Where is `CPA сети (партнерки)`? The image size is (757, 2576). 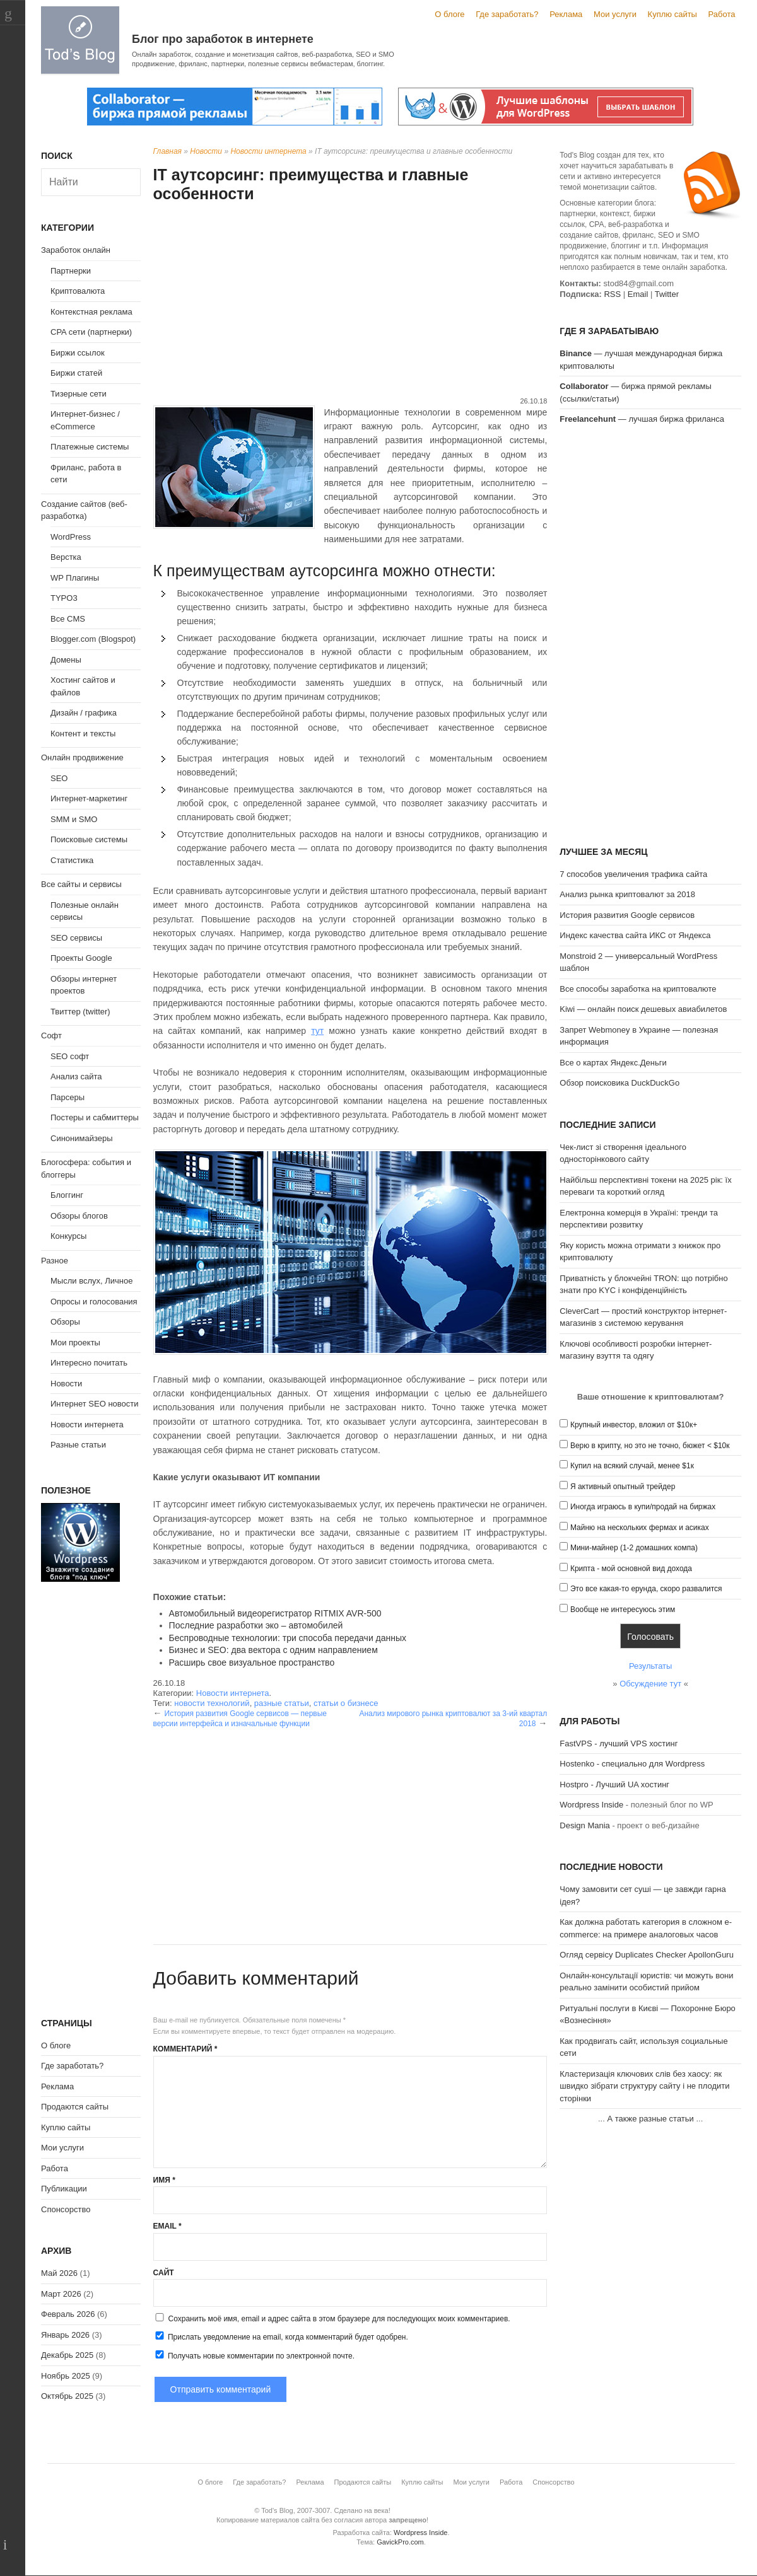
CPA сети (партнерки) is located at coordinates (91, 332).